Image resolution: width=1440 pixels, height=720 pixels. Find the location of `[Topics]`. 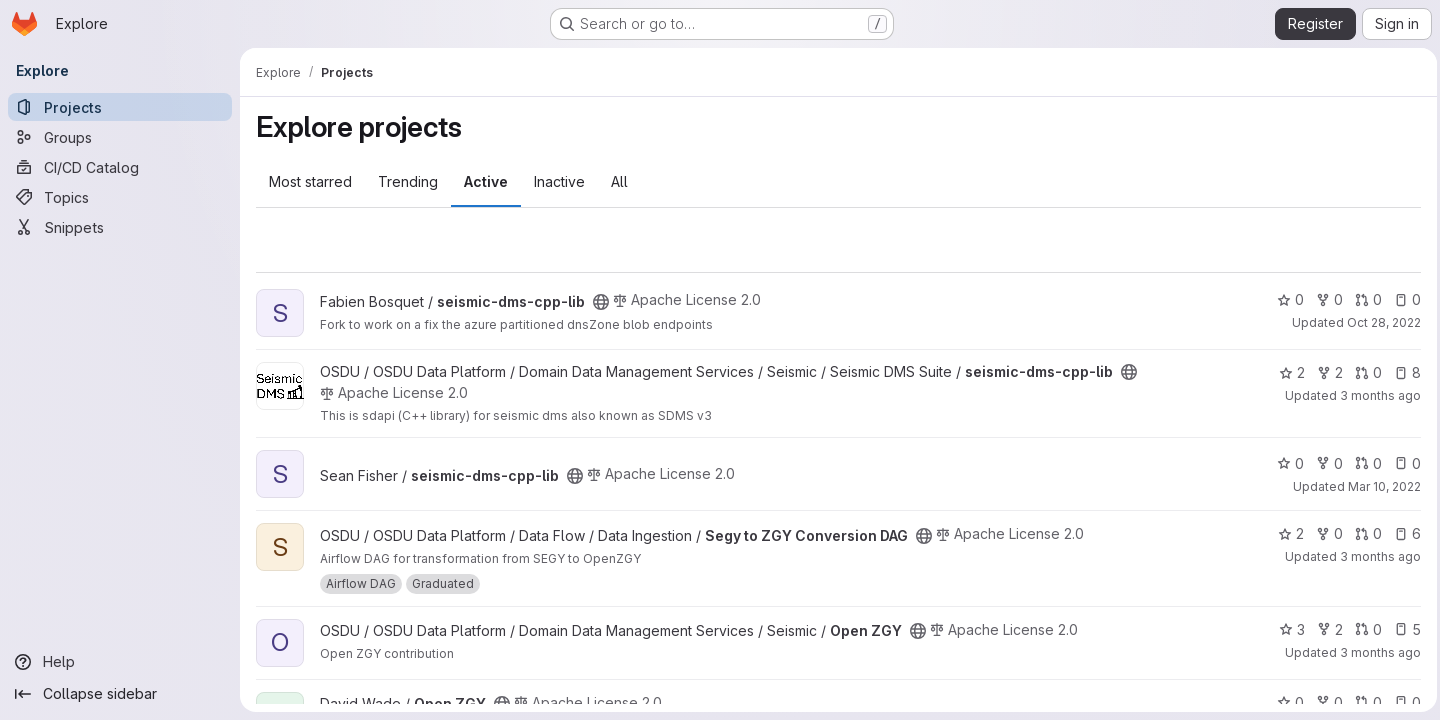

[Topics] is located at coordinates (120, 197).